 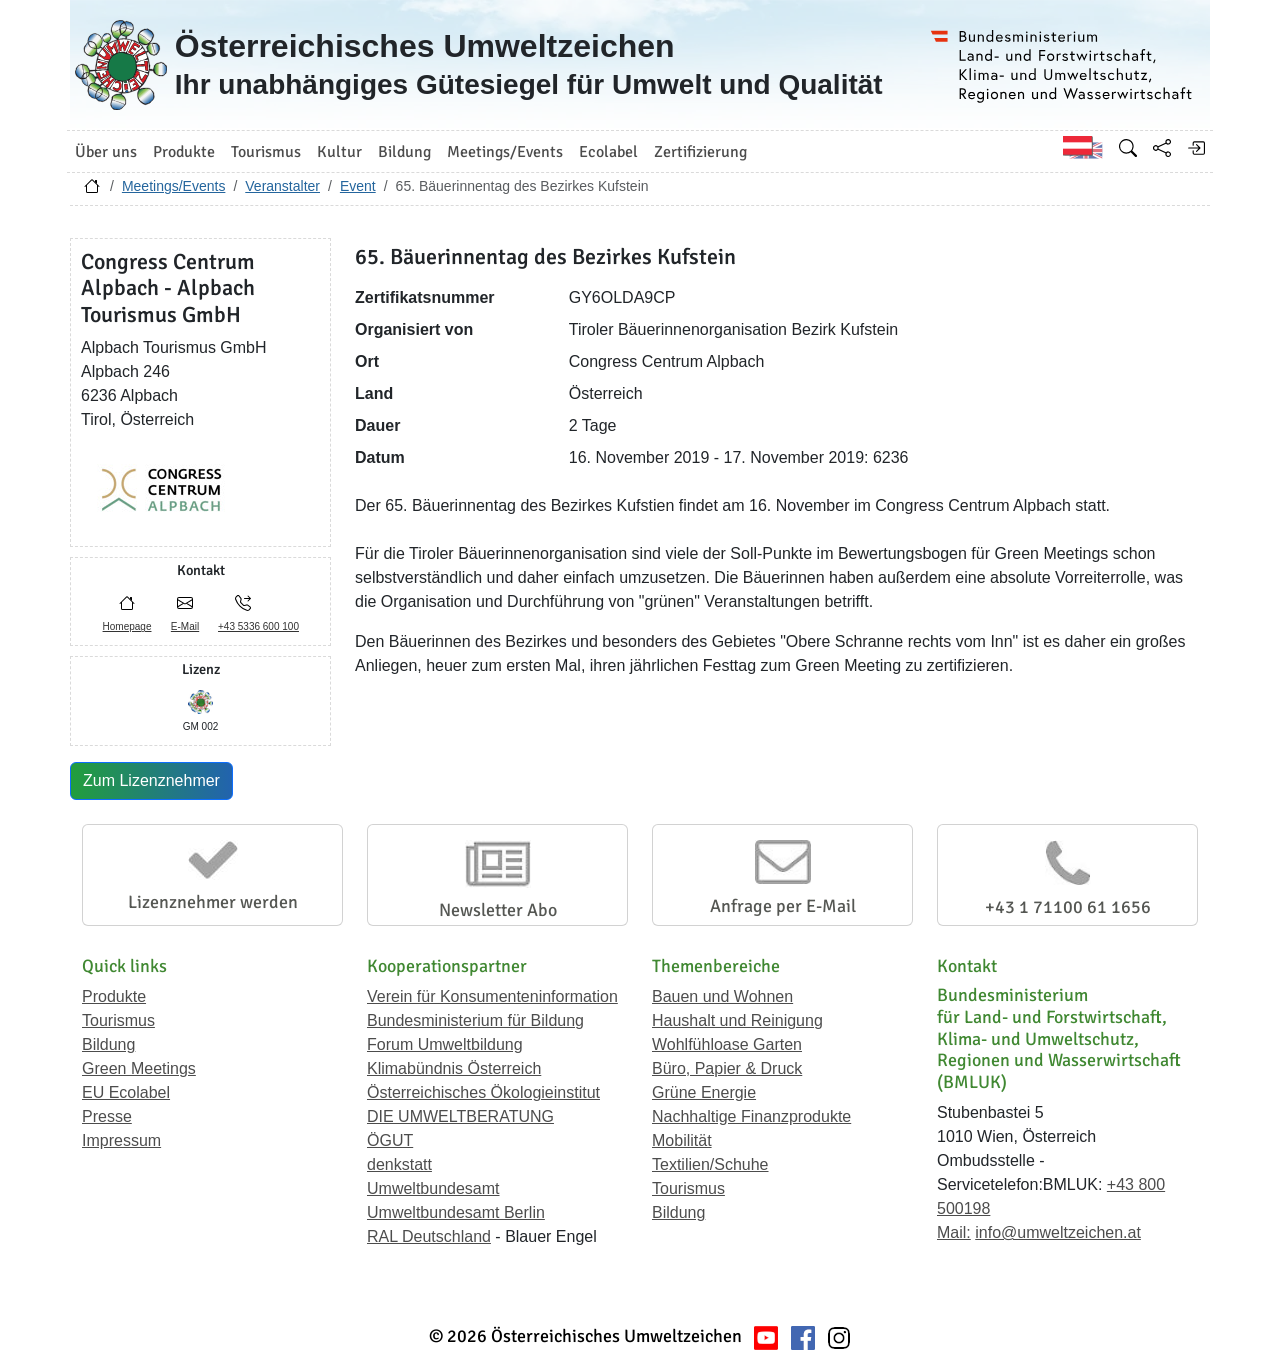 What do you see at coordinates (126, 1092) in the screenshot?
I see `EU Ecolabel` at bounding box center [126, 1092].